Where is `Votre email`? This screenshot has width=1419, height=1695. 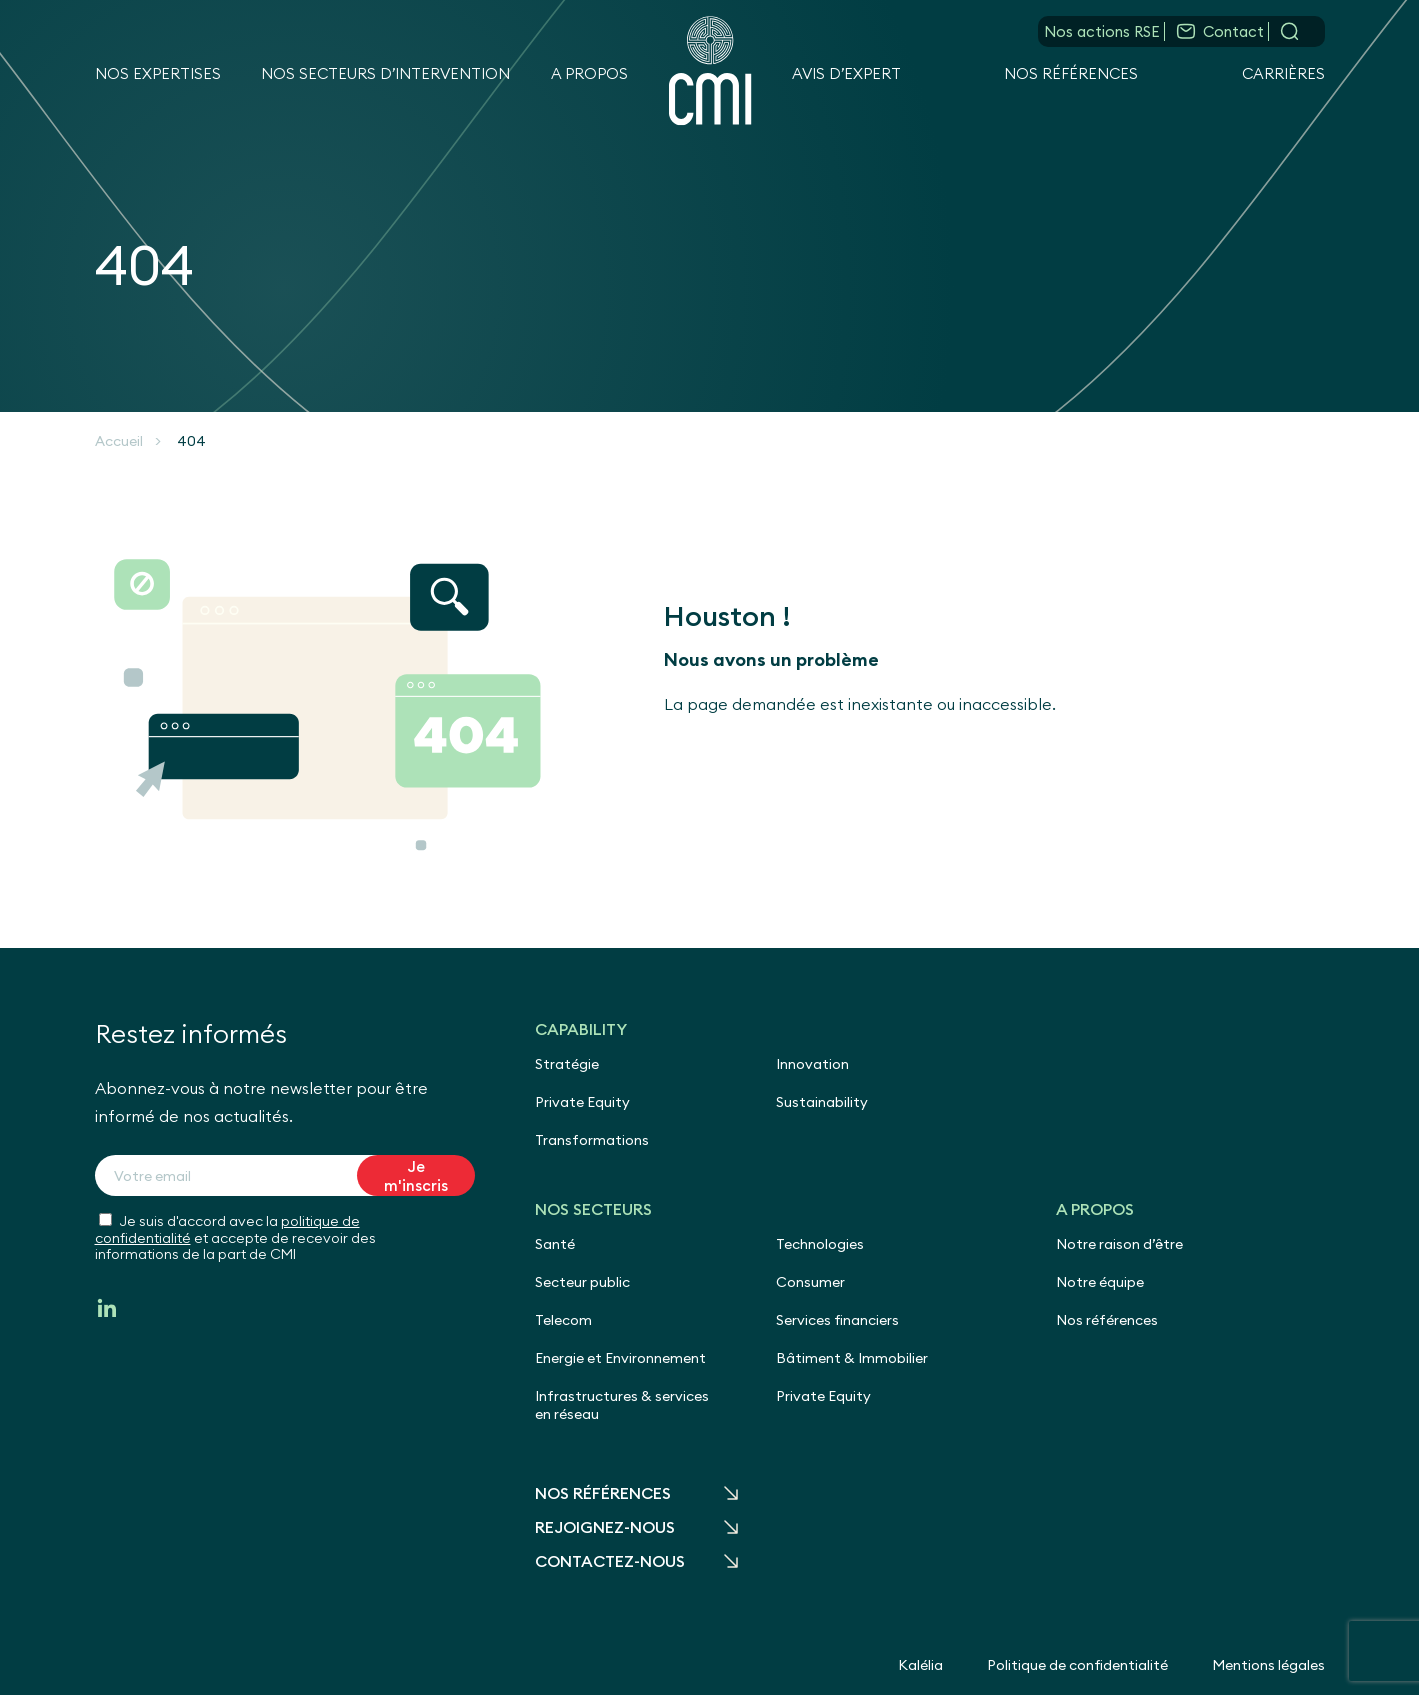 Votre email is located at coordinates (152, 1176).